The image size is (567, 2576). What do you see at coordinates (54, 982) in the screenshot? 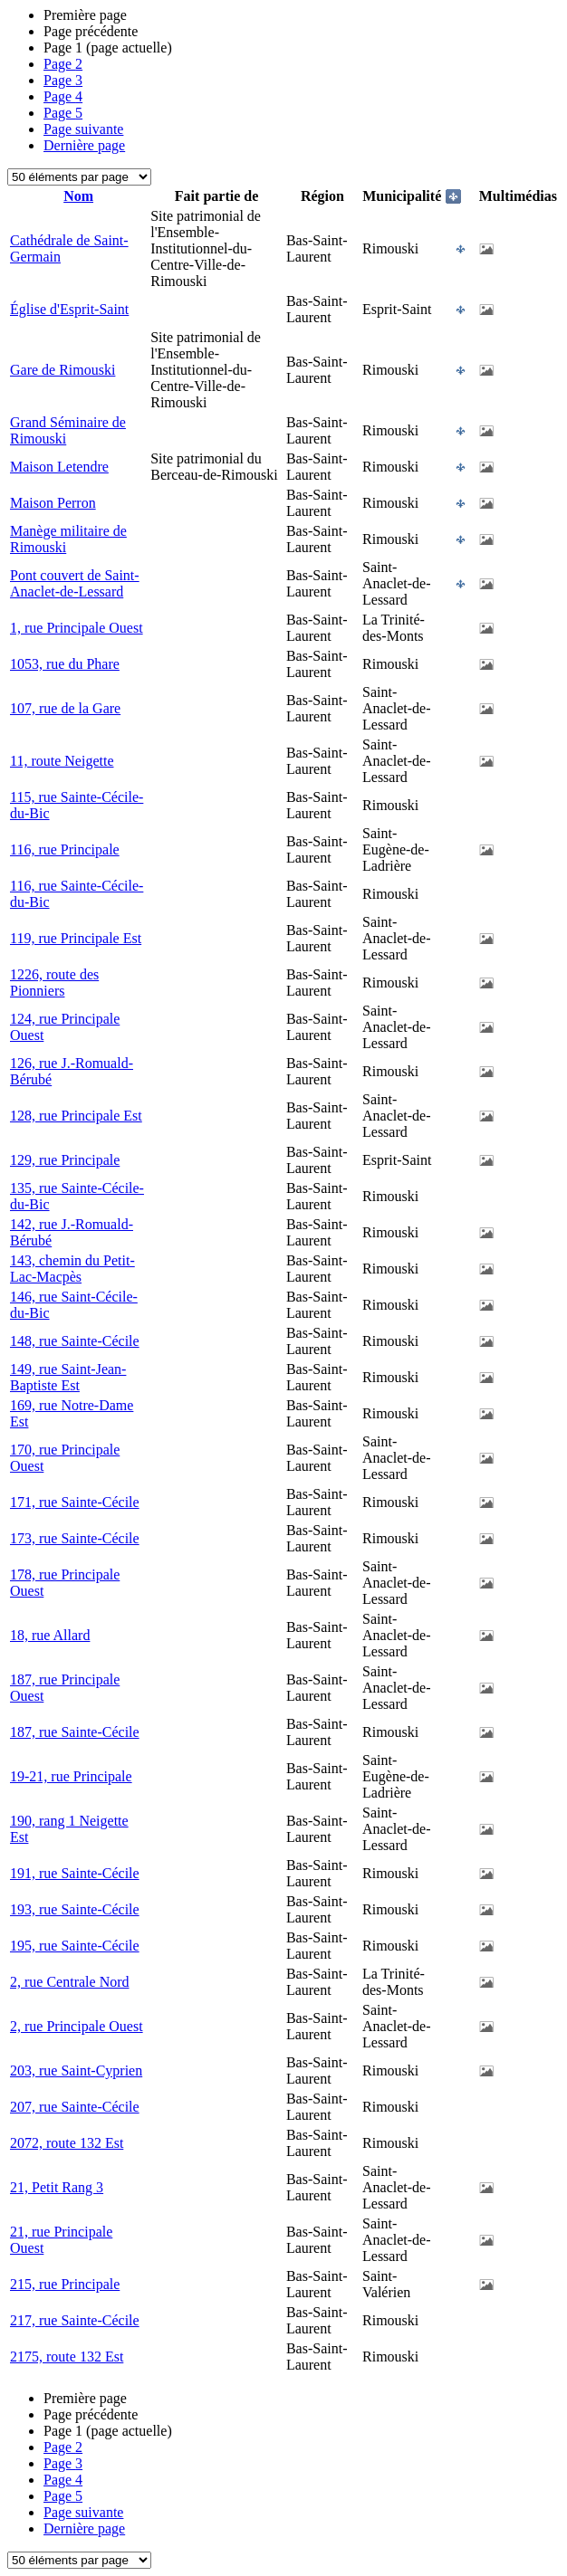
I see `1226, route des Pionniers` at bounding box center [54, 982].